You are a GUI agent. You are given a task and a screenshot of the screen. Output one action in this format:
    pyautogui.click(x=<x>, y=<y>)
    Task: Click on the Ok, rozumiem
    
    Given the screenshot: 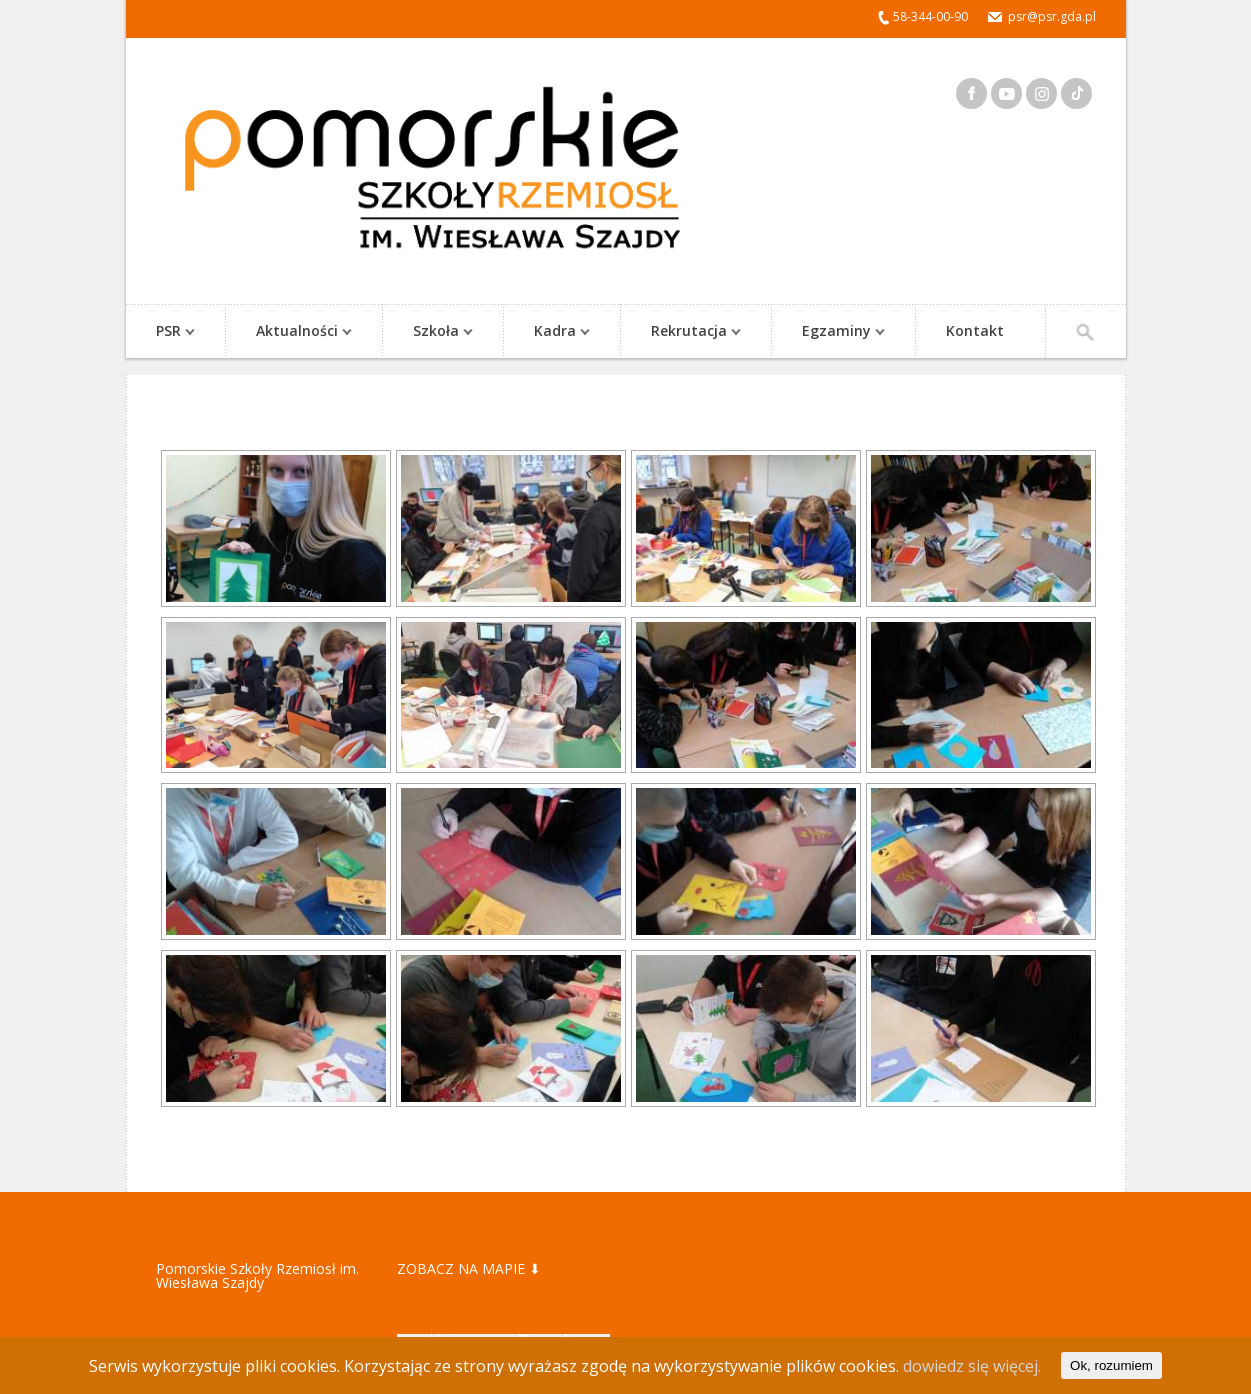 What is the action you would take?
    pyautogui.click(x=1111, y=1365)
    